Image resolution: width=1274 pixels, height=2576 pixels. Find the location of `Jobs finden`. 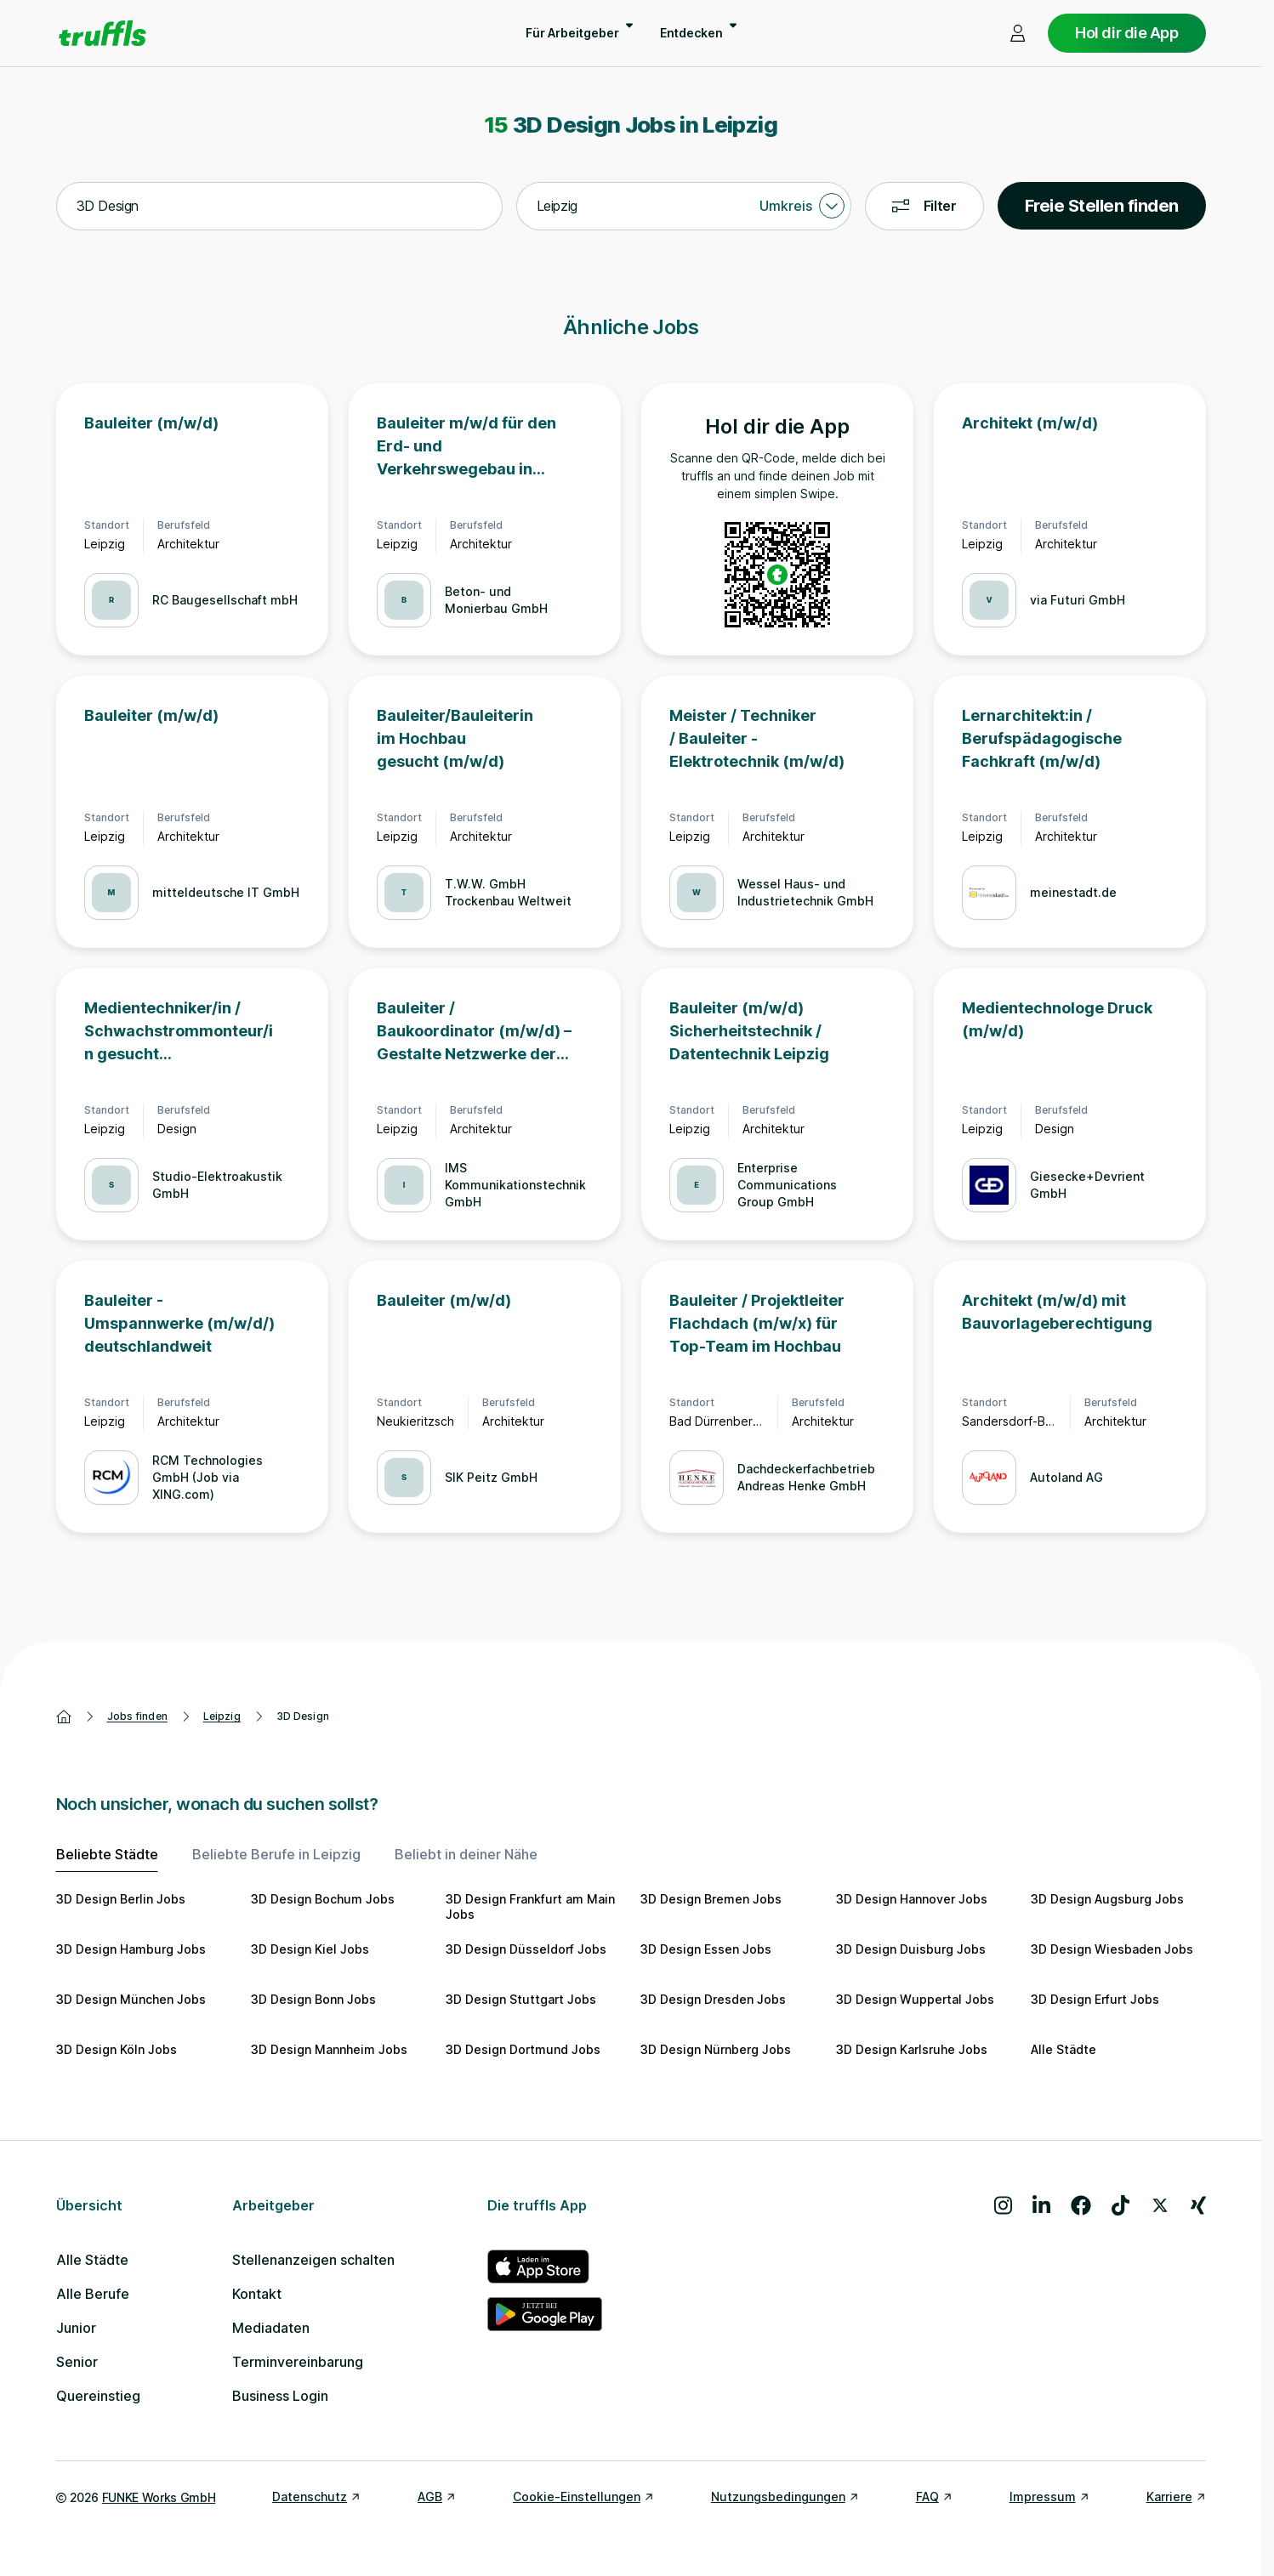

Jobs finden is located at coordinates (137, 1716).